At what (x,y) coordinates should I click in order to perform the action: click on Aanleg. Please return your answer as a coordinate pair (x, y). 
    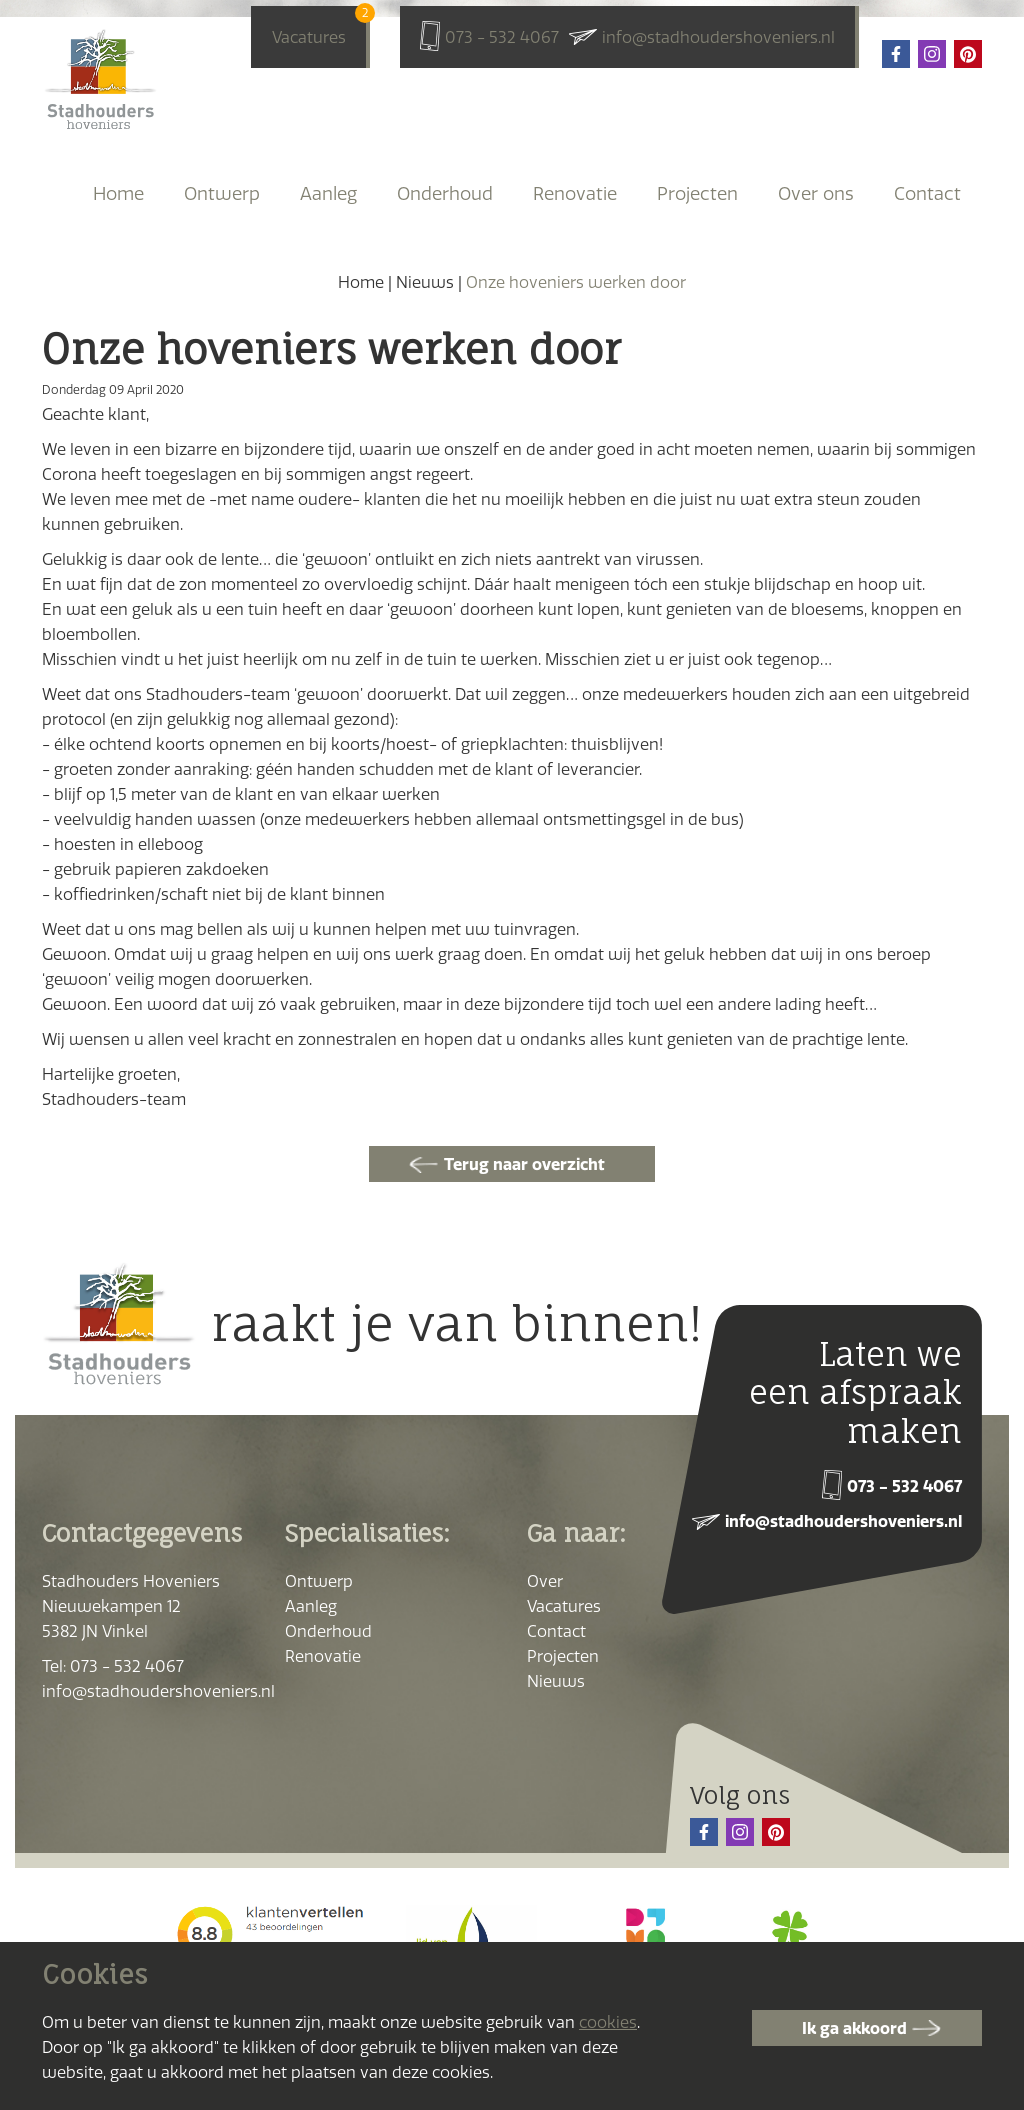
    Looking at the image, I should click on (328, 194).